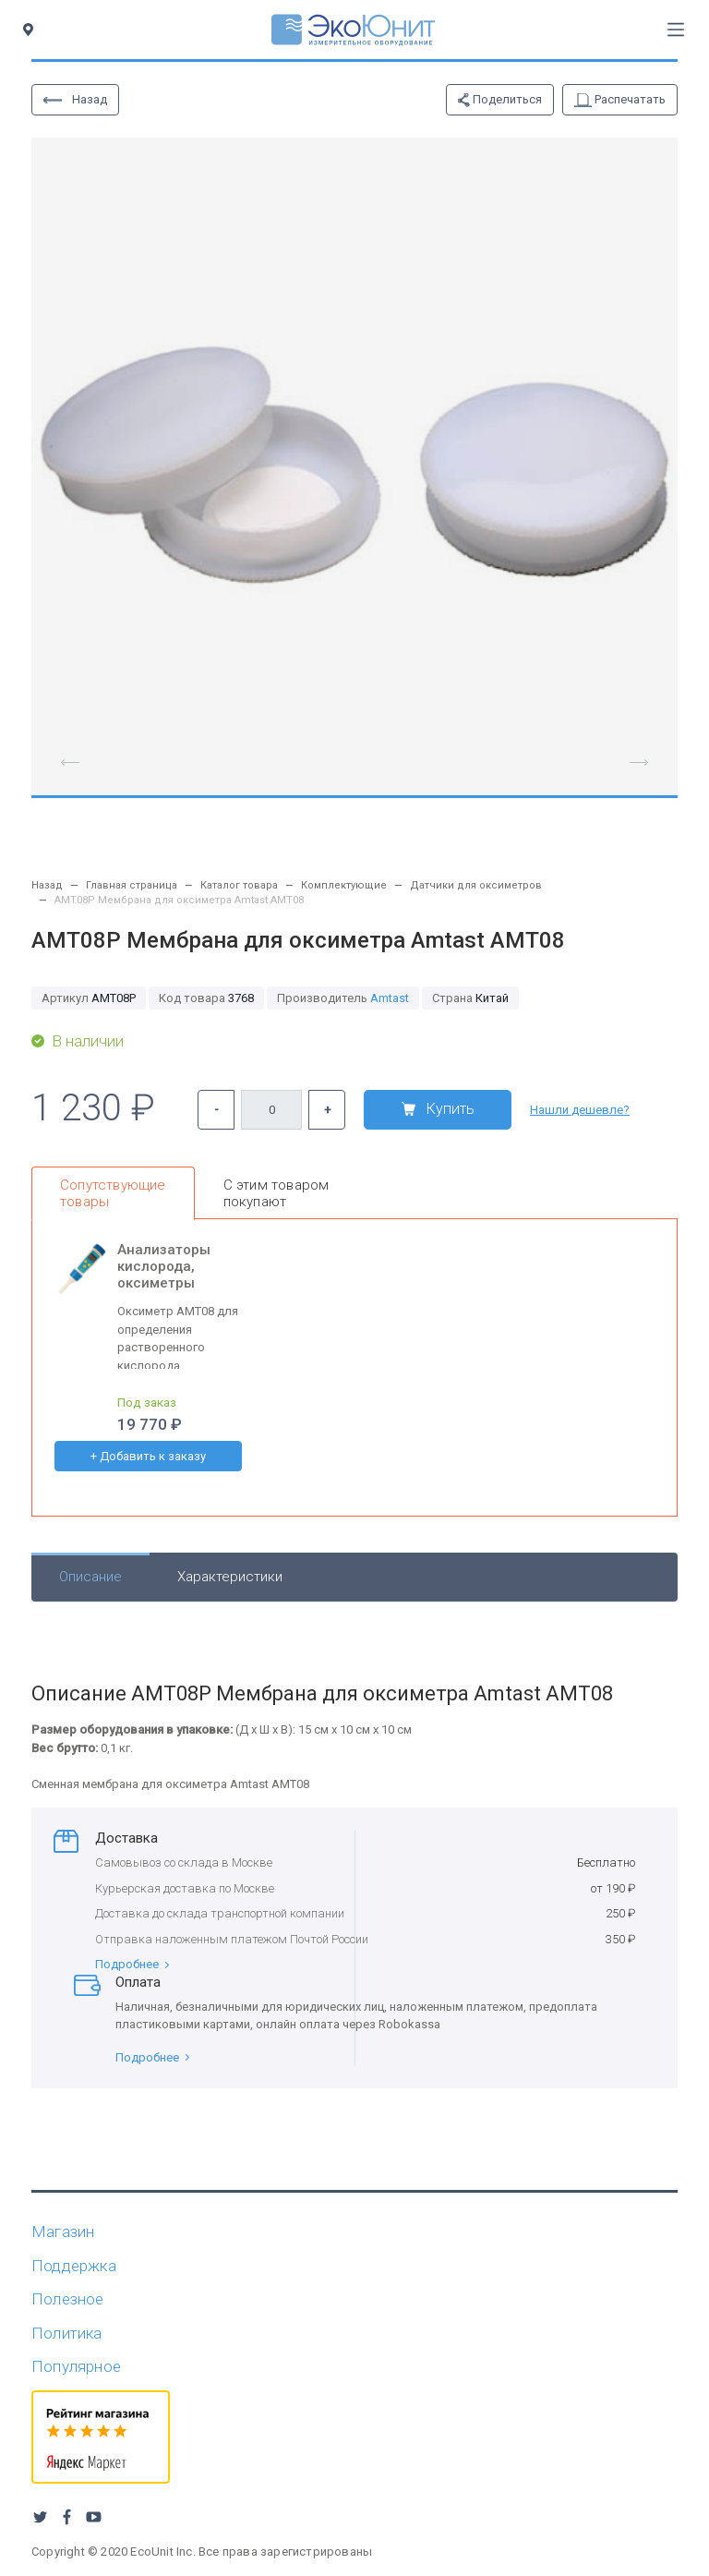  What do you see at coordinates (470, 998) in the screenshot?
I see `Китай` at bounding box center [470, 998].